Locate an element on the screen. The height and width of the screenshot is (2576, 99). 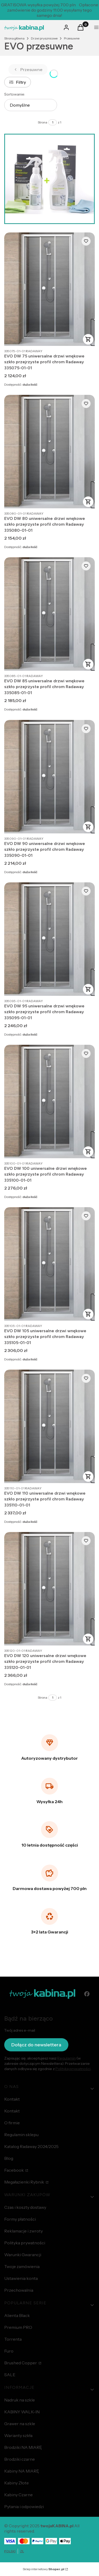
Premium PRO is located at coordinates (18, 2327).